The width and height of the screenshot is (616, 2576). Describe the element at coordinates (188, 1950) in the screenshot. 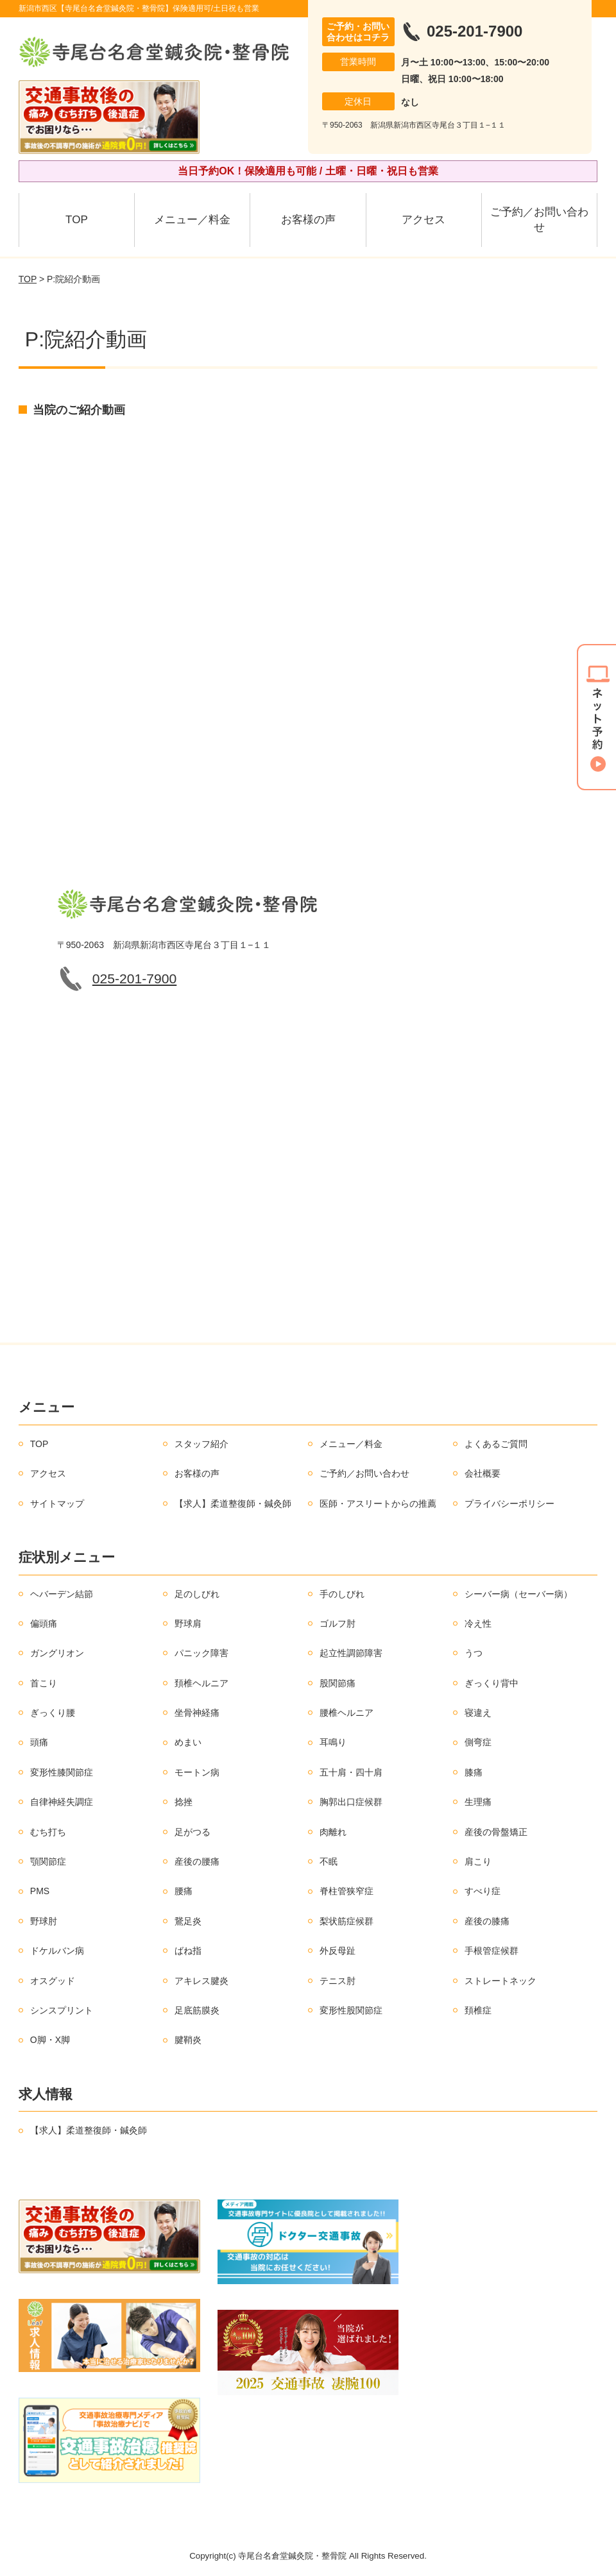

I see `ばね指` at that location.